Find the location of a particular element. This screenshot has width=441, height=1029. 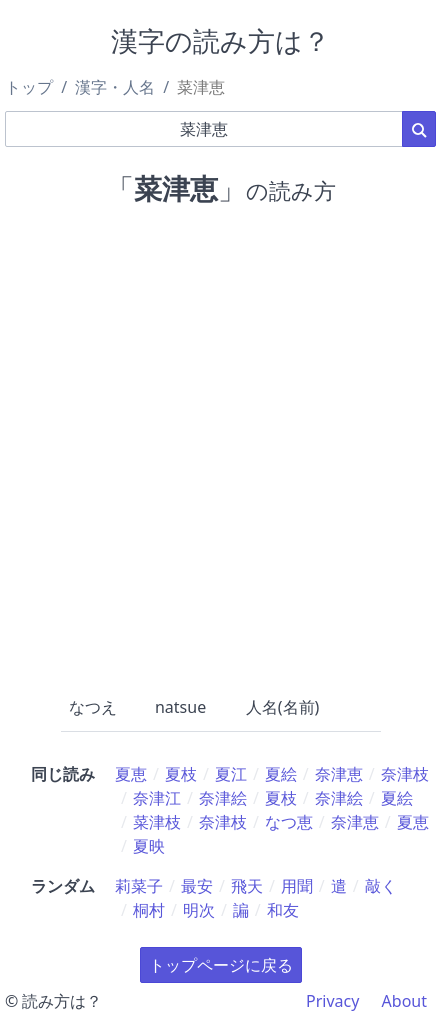

トップ is located at coordinates (29, 87).